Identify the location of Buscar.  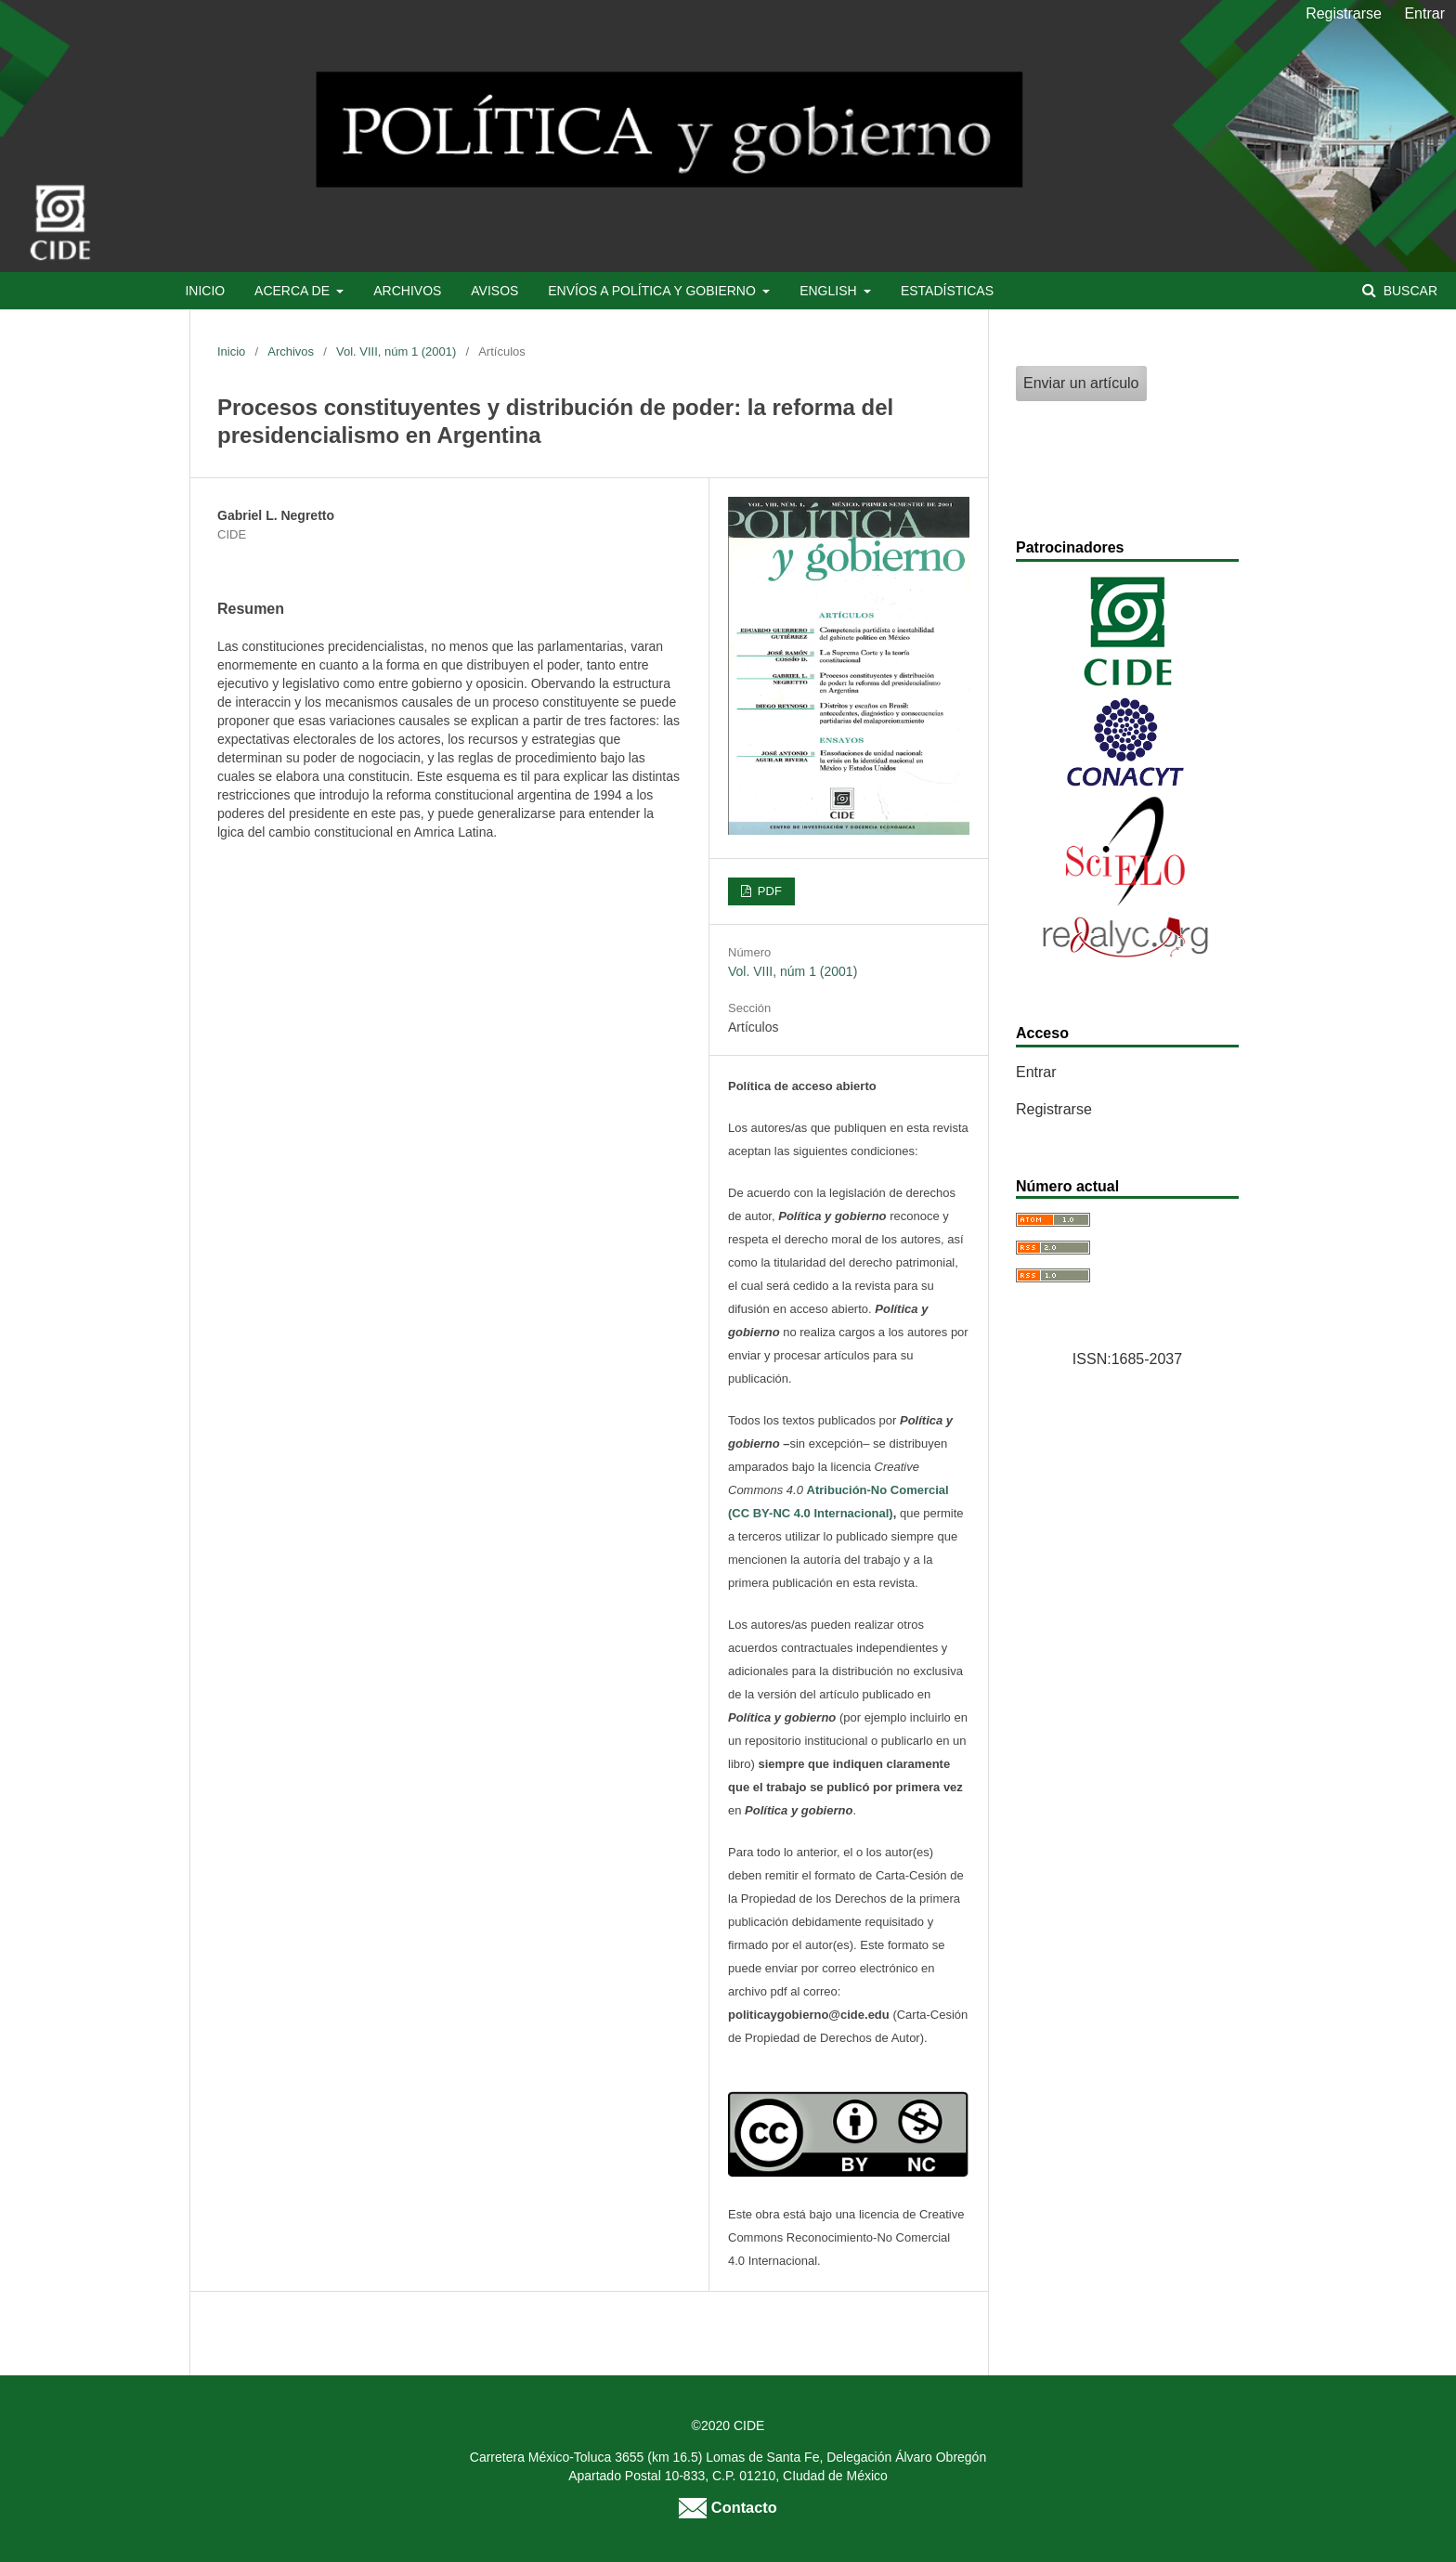
(1408, 290).